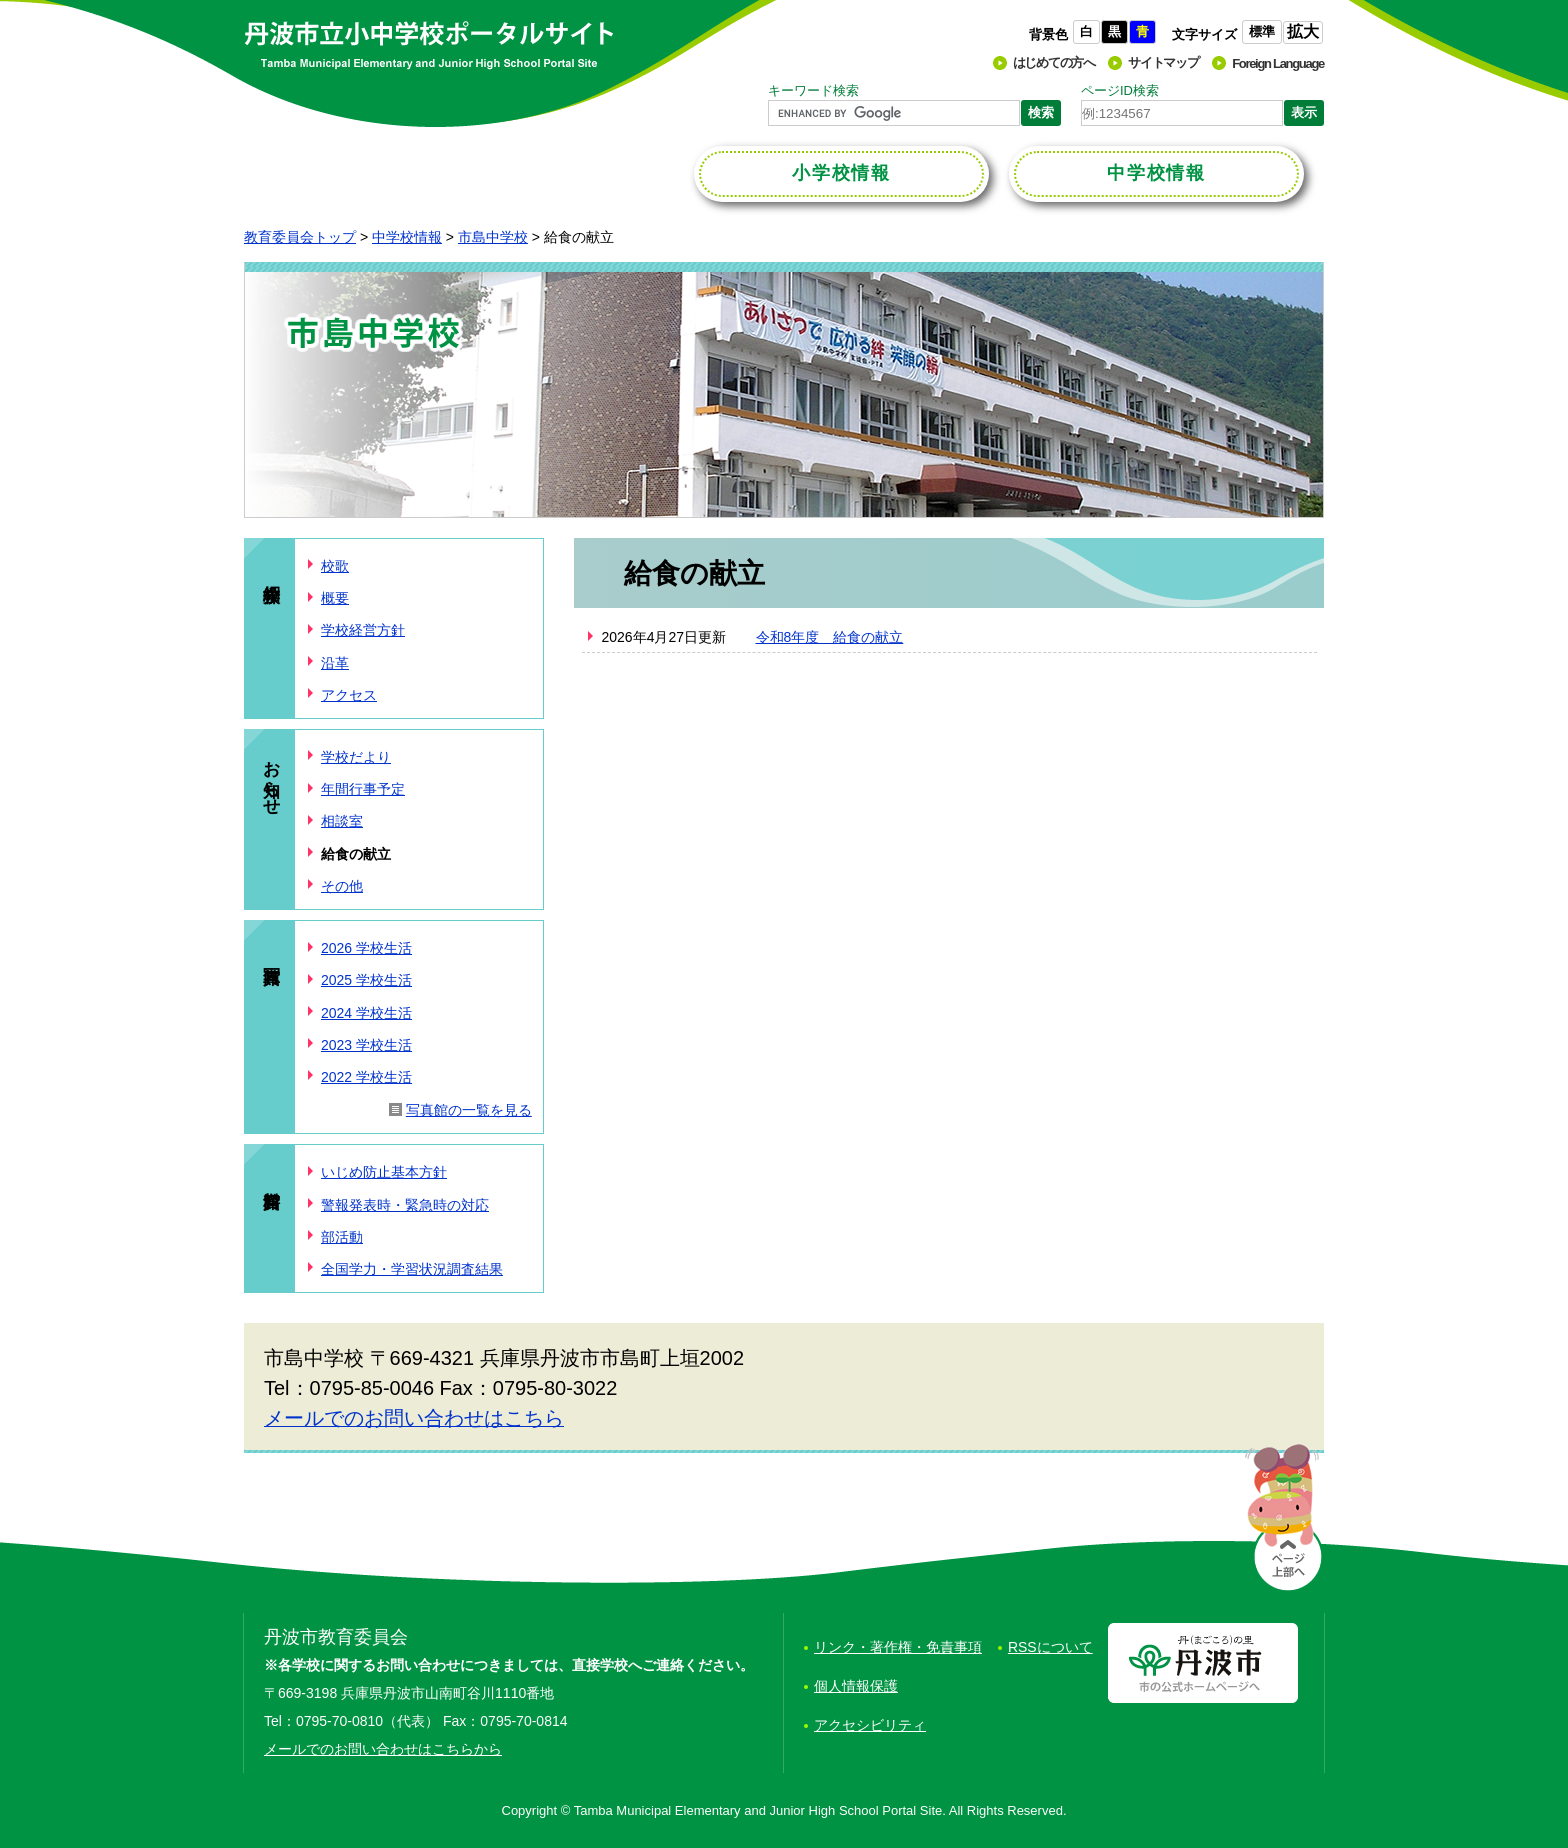 This screenshot has width=1568, height=1848. I want to click on 教育委員会トップ, so click(300, 237).